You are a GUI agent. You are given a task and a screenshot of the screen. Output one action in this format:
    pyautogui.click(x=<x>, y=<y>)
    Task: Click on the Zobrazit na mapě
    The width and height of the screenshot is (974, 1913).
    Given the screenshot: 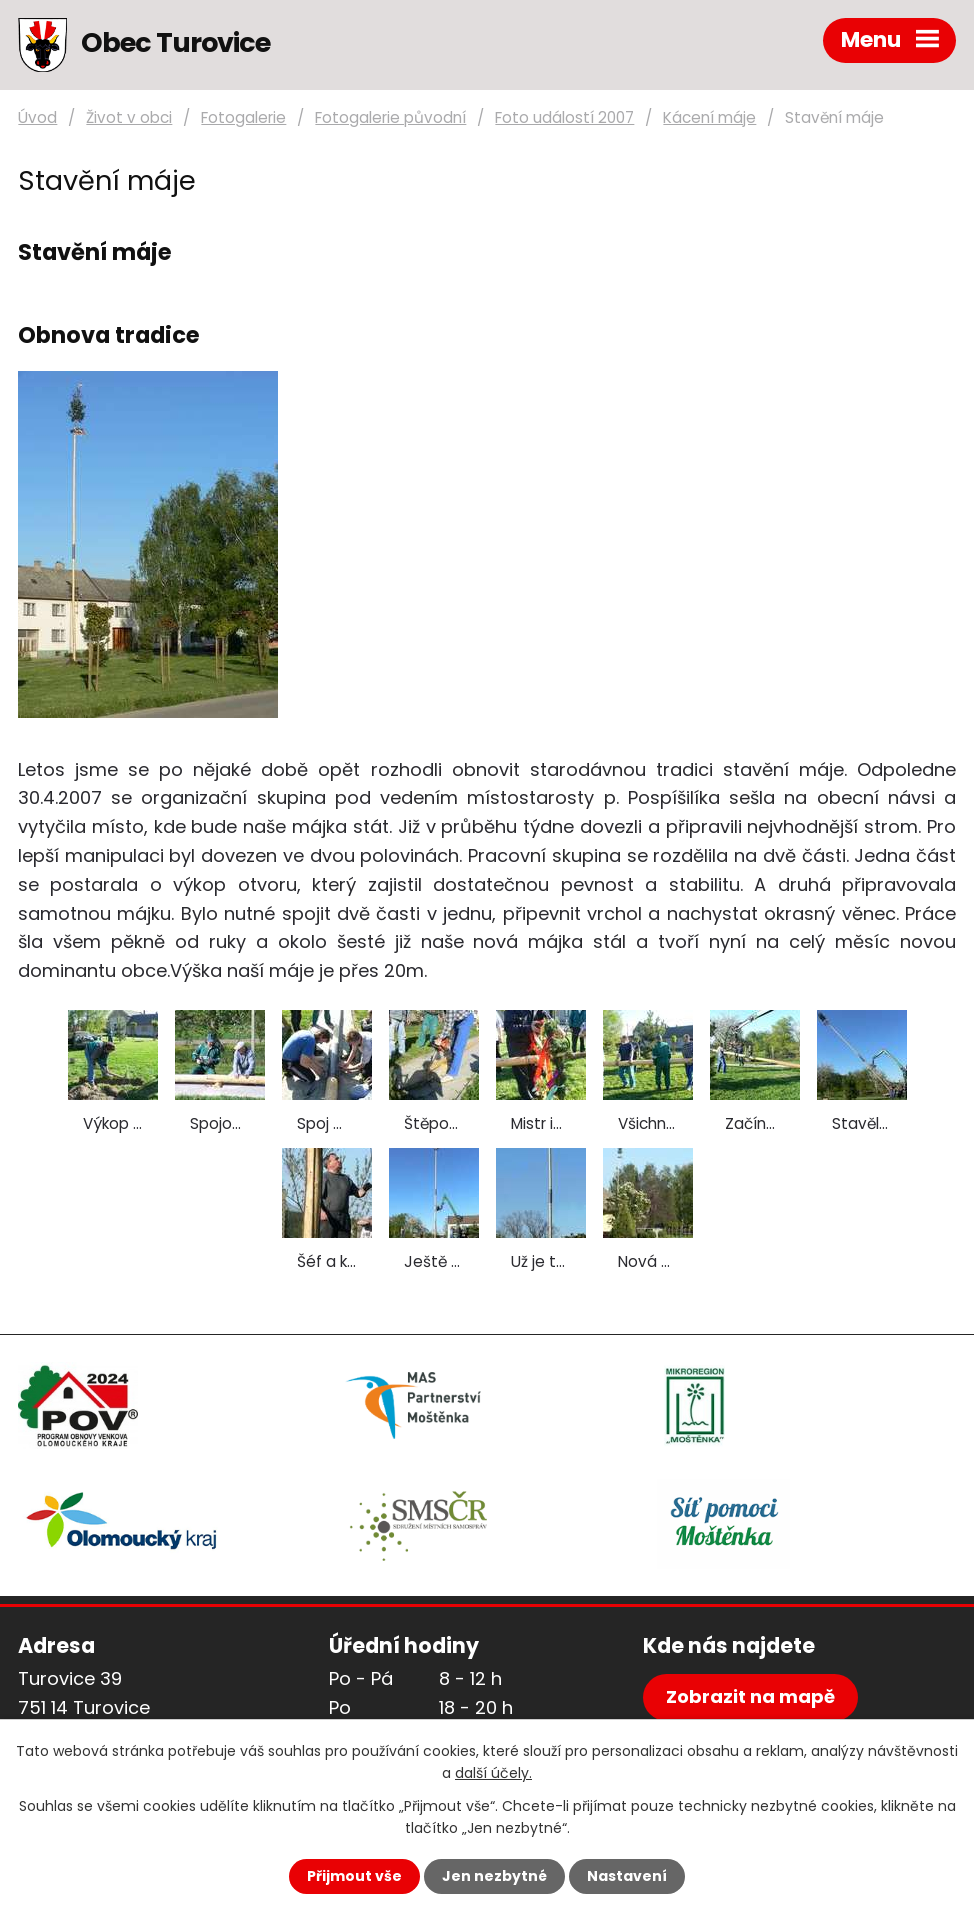 What is the action you would take?
    pyautogui.click(x=750, y=1696)
    